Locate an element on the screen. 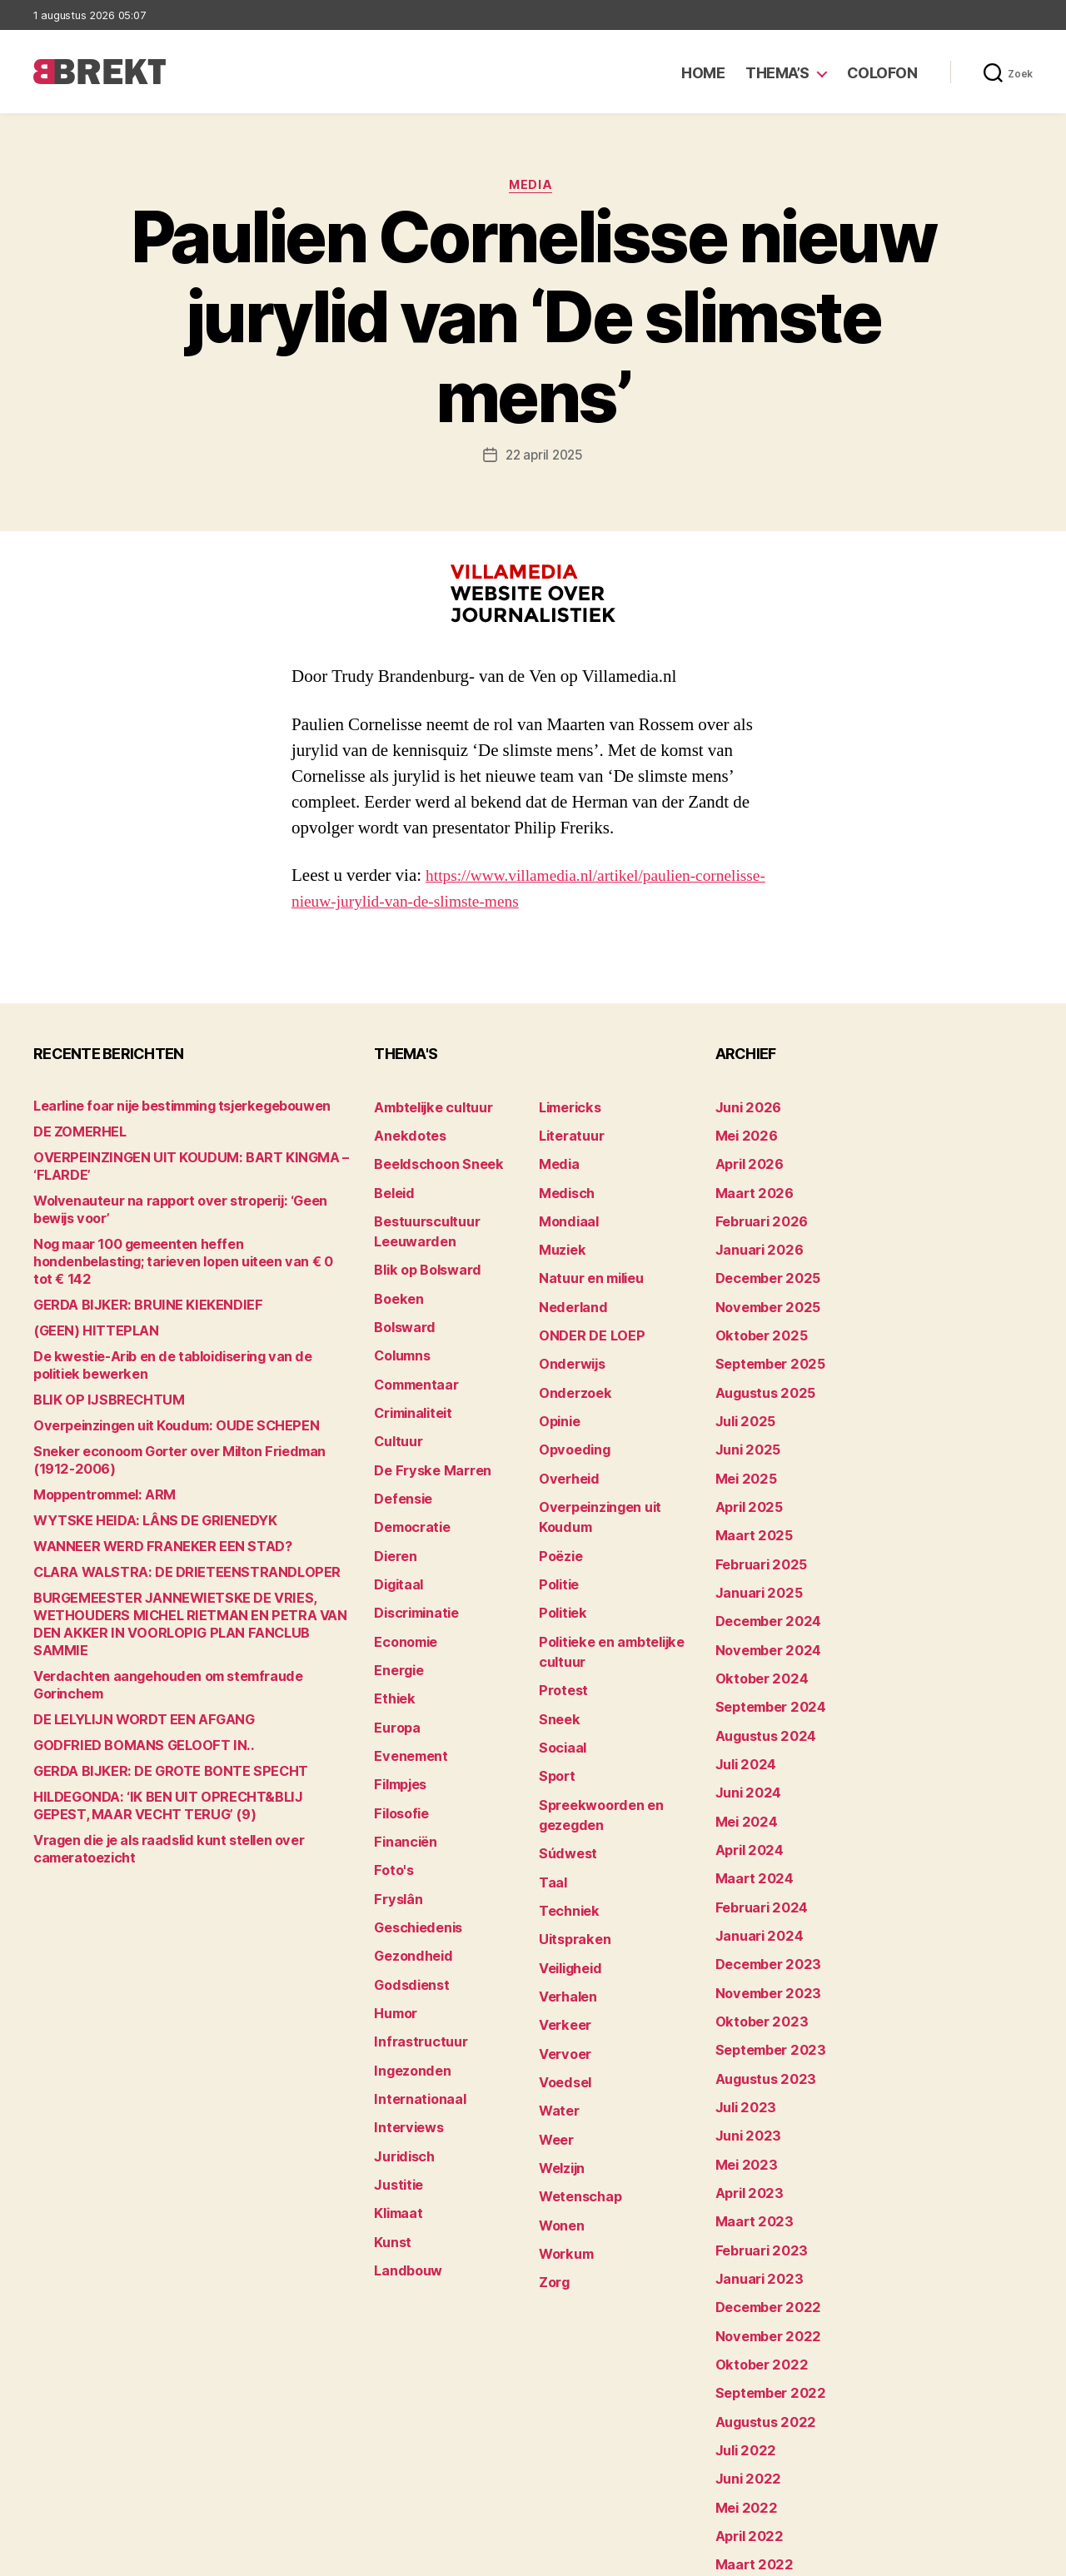 This screenshot has width=1066, height=2576. BURGEMEESTER JANNEWIETSKE DE VRIES, WETHOUDERS MICHEL RIETMAN EN PETRA VAN DEN AKKER IN VOORLOPIG PLAN FANCLUB SAMMIE is located at coordinates (182, 1600).